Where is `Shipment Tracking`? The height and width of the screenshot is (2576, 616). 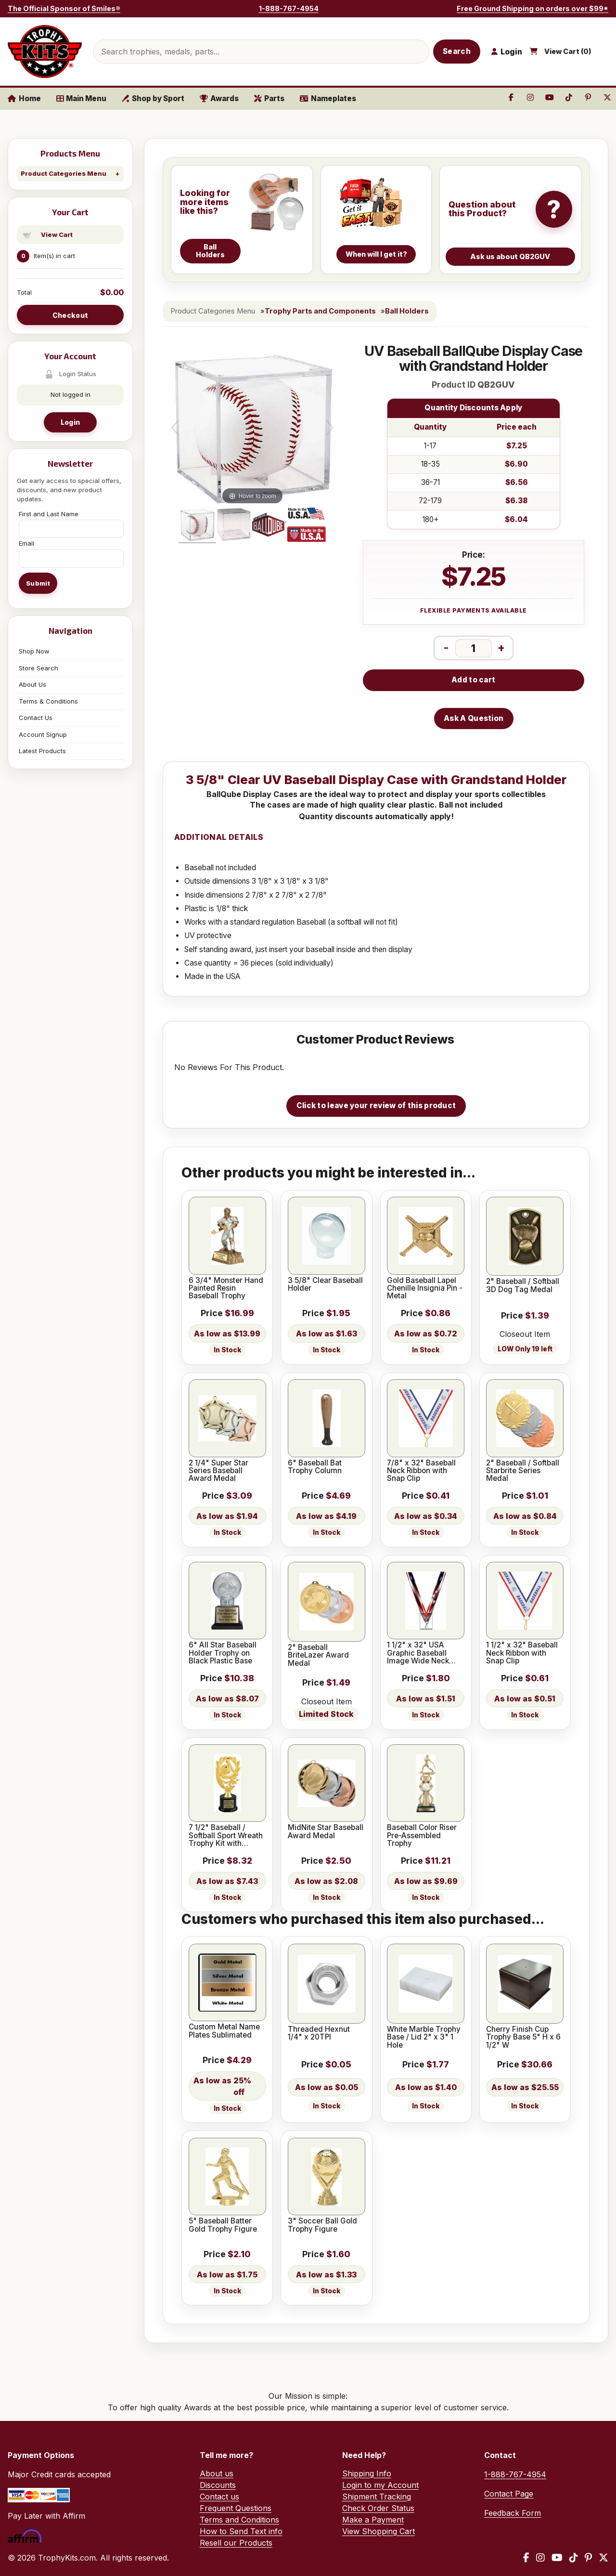 Shipment Tracking is located at coordinates (376, 2496).